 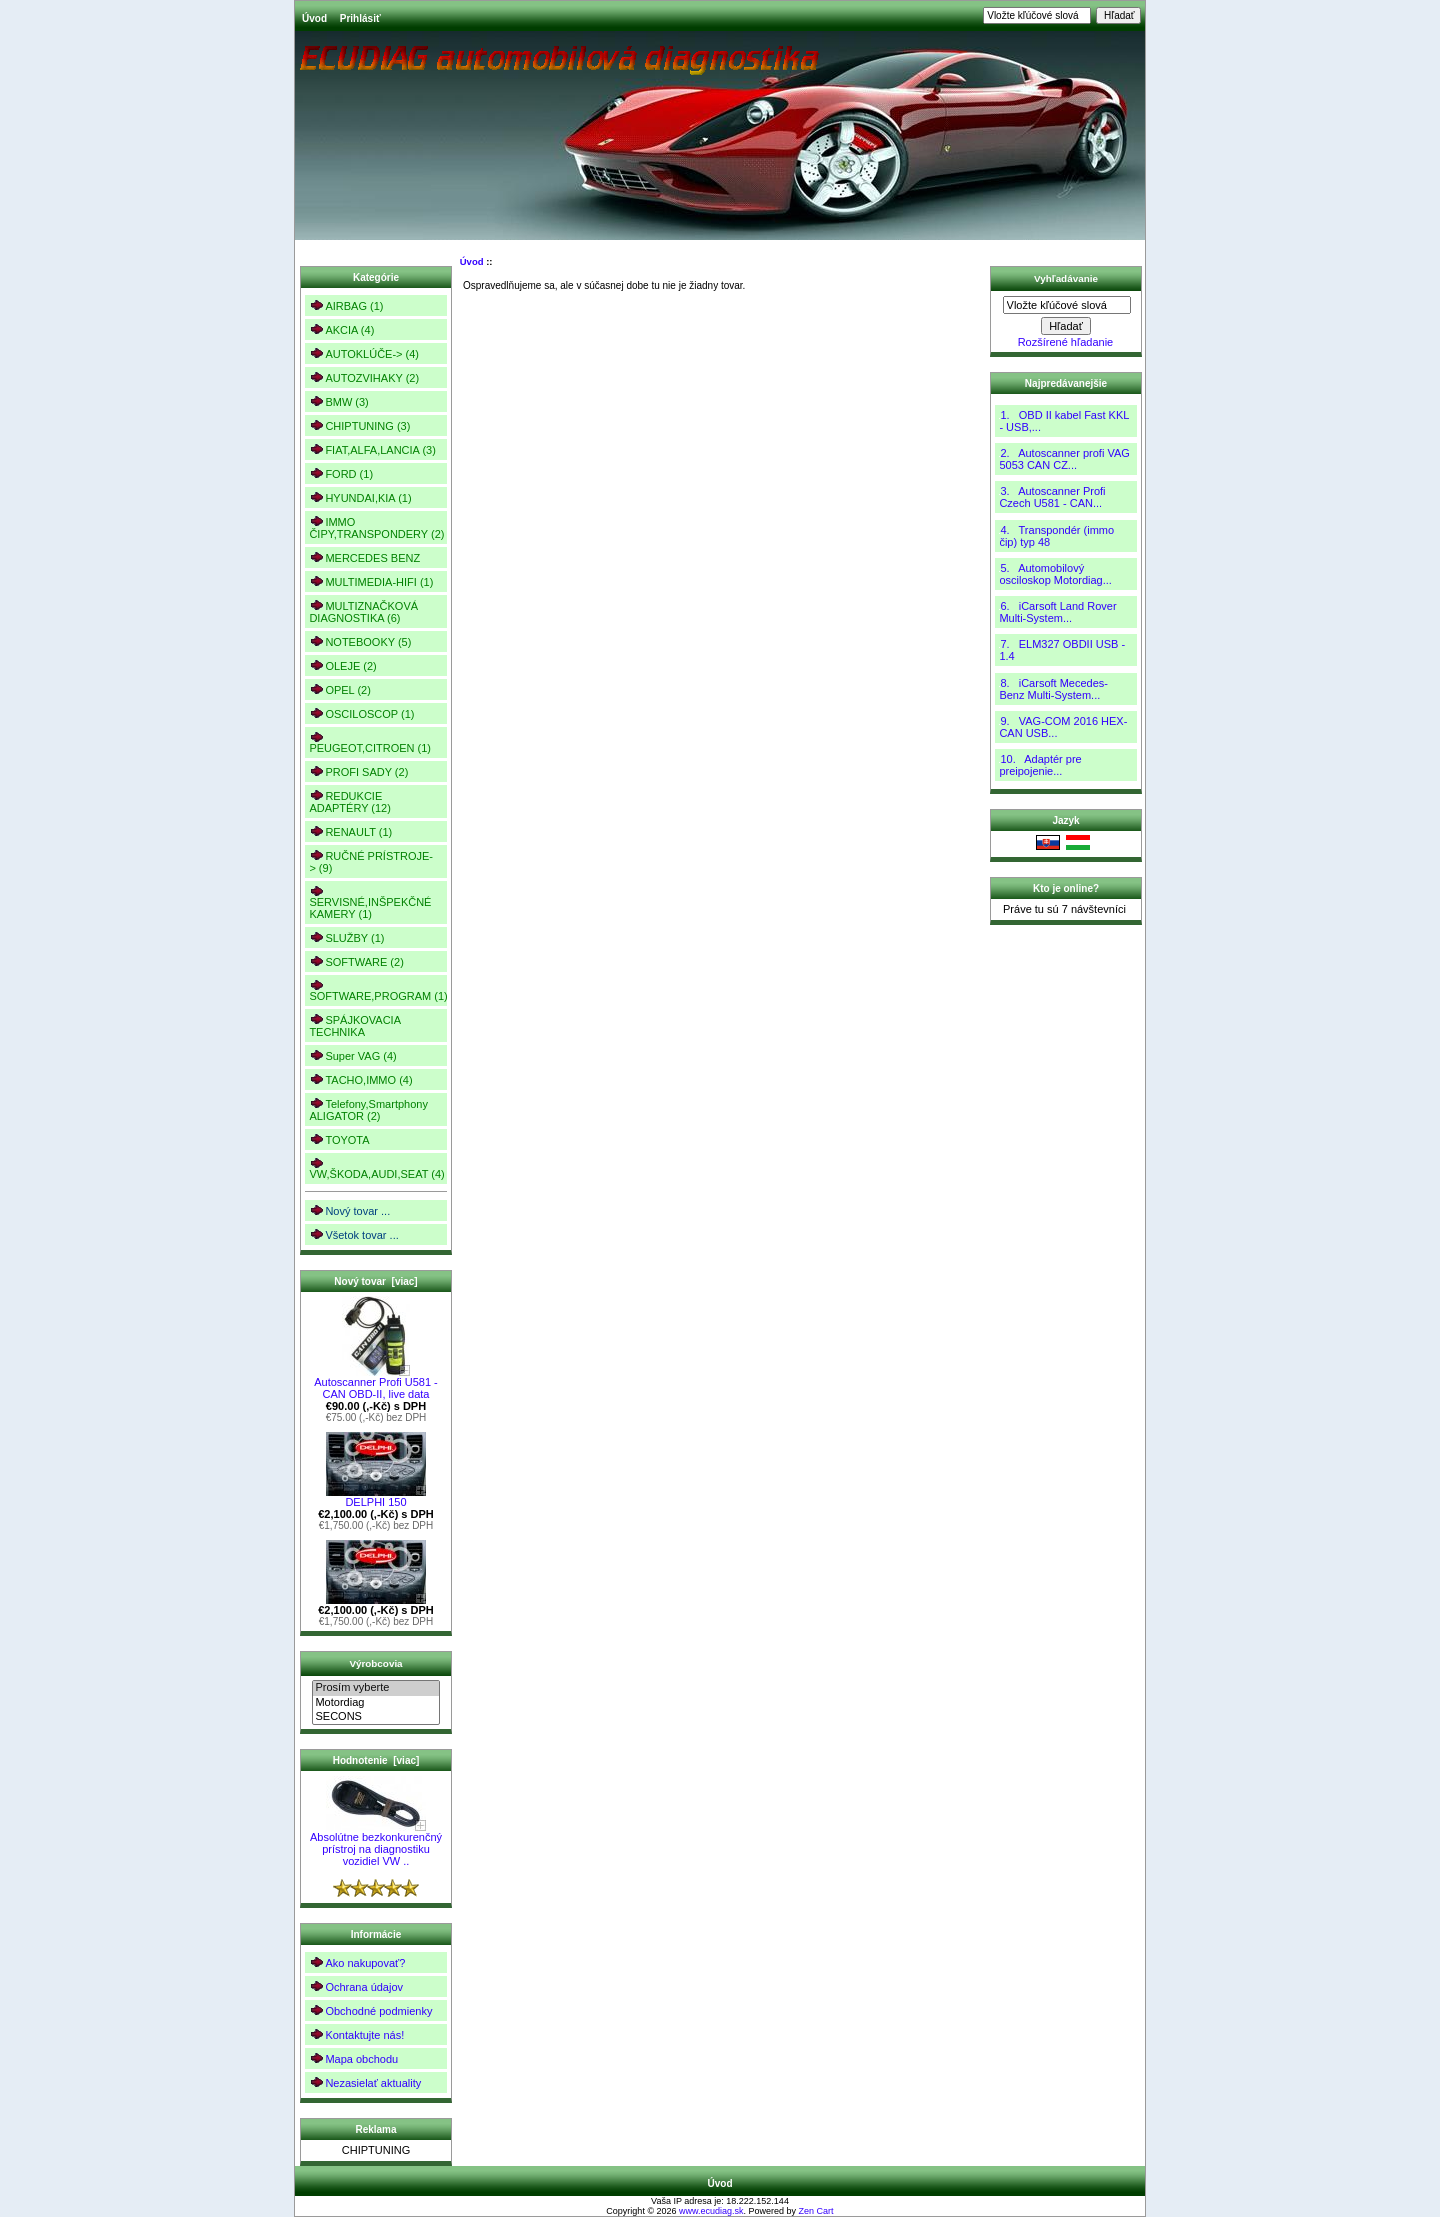 What do you see at coordinates (371, 861) in the screenshot?
I see `RUČNÉ PRÍSTROJE-> (9)` at bounding box center [371, 861].